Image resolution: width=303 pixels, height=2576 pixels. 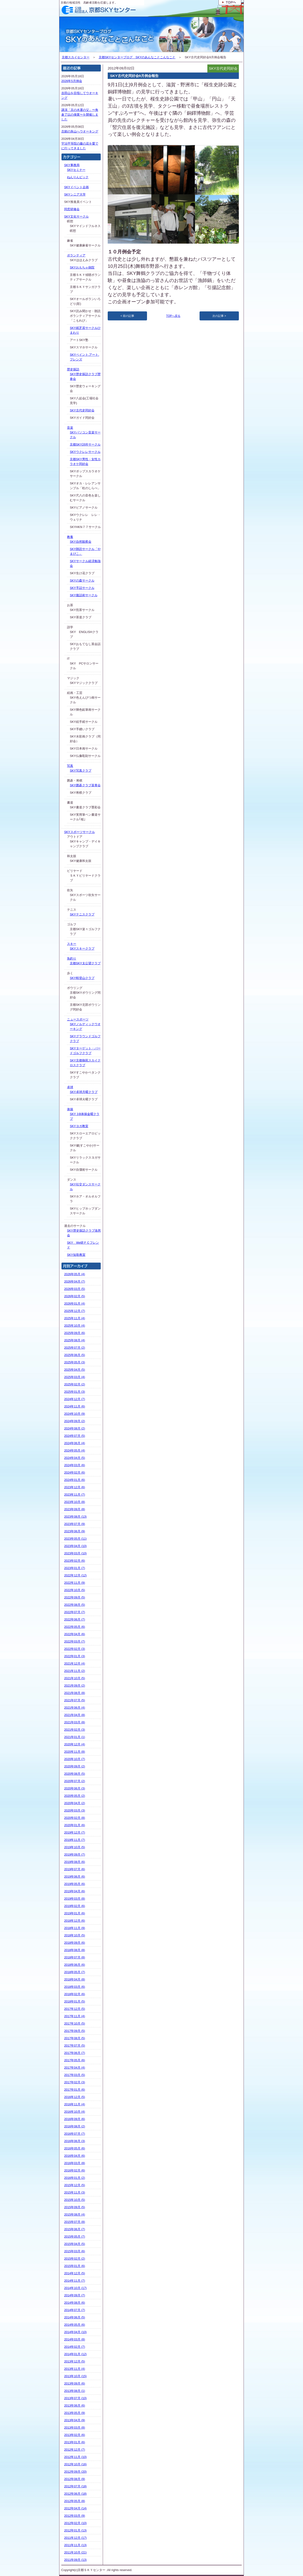 What do you see at coordinates (74, 1876) in the screenshot?
I see `2019年06月 (6)` at bounding box center [74, 1876].